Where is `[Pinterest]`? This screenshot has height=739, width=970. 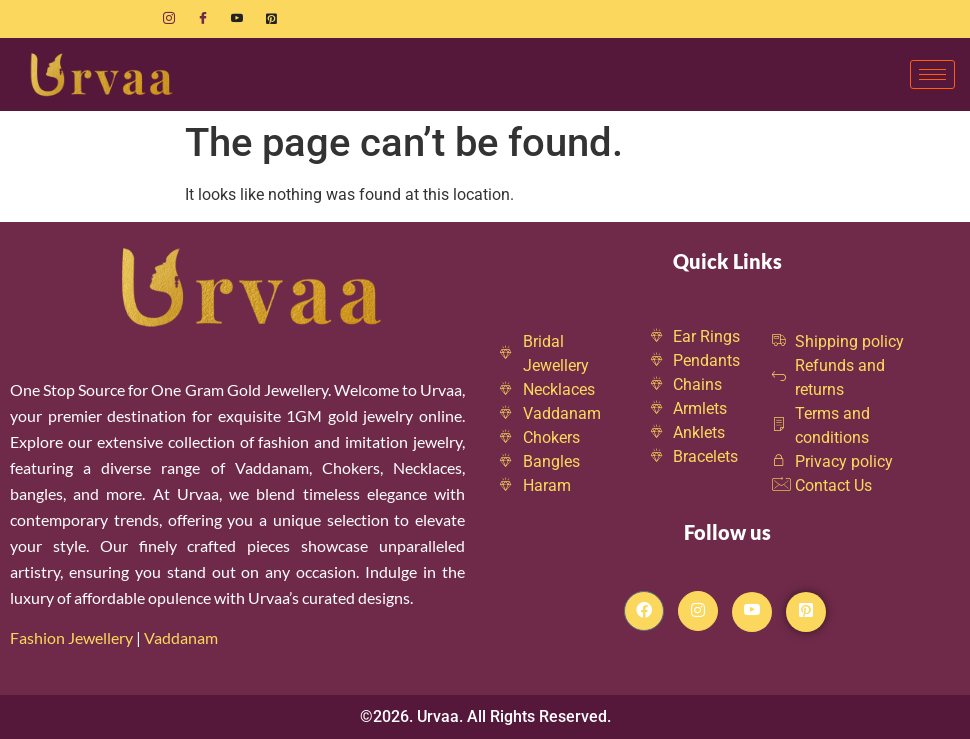
[Pinterest] is located at coordinates (271, 19).